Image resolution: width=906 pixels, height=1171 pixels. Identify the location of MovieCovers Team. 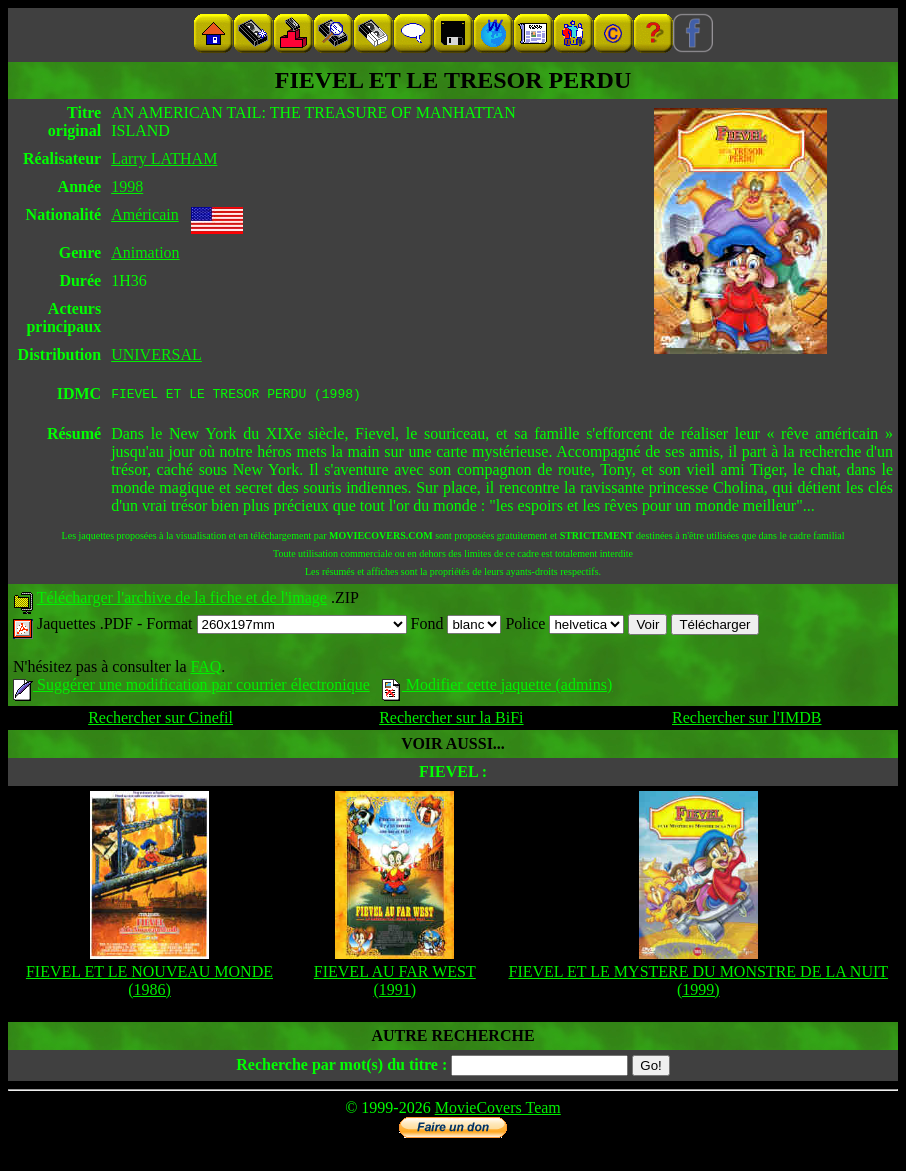
(498, 1110).